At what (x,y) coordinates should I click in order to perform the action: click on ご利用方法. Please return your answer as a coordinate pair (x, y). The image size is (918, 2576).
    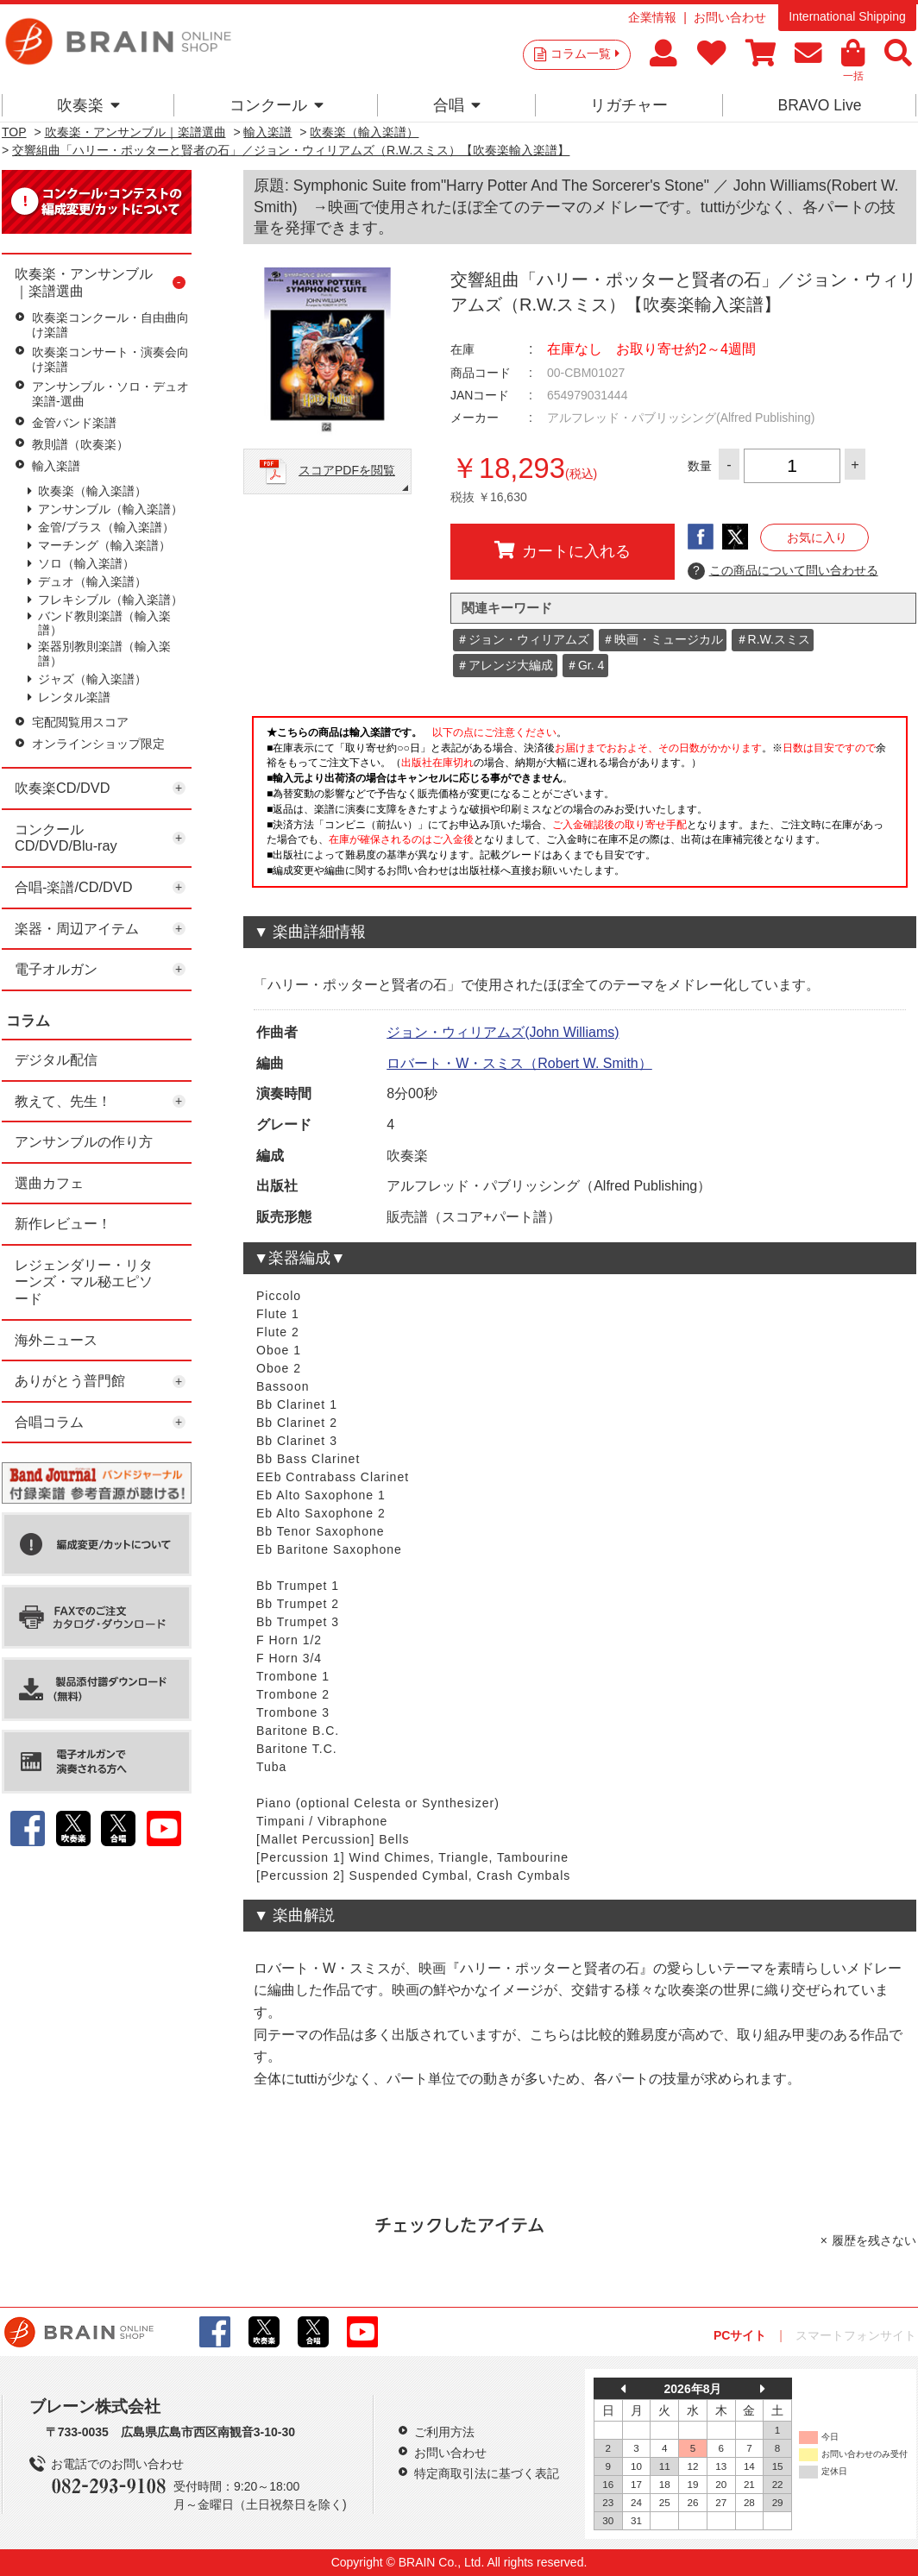
    Looking at the image, I should click on (444, 2432).